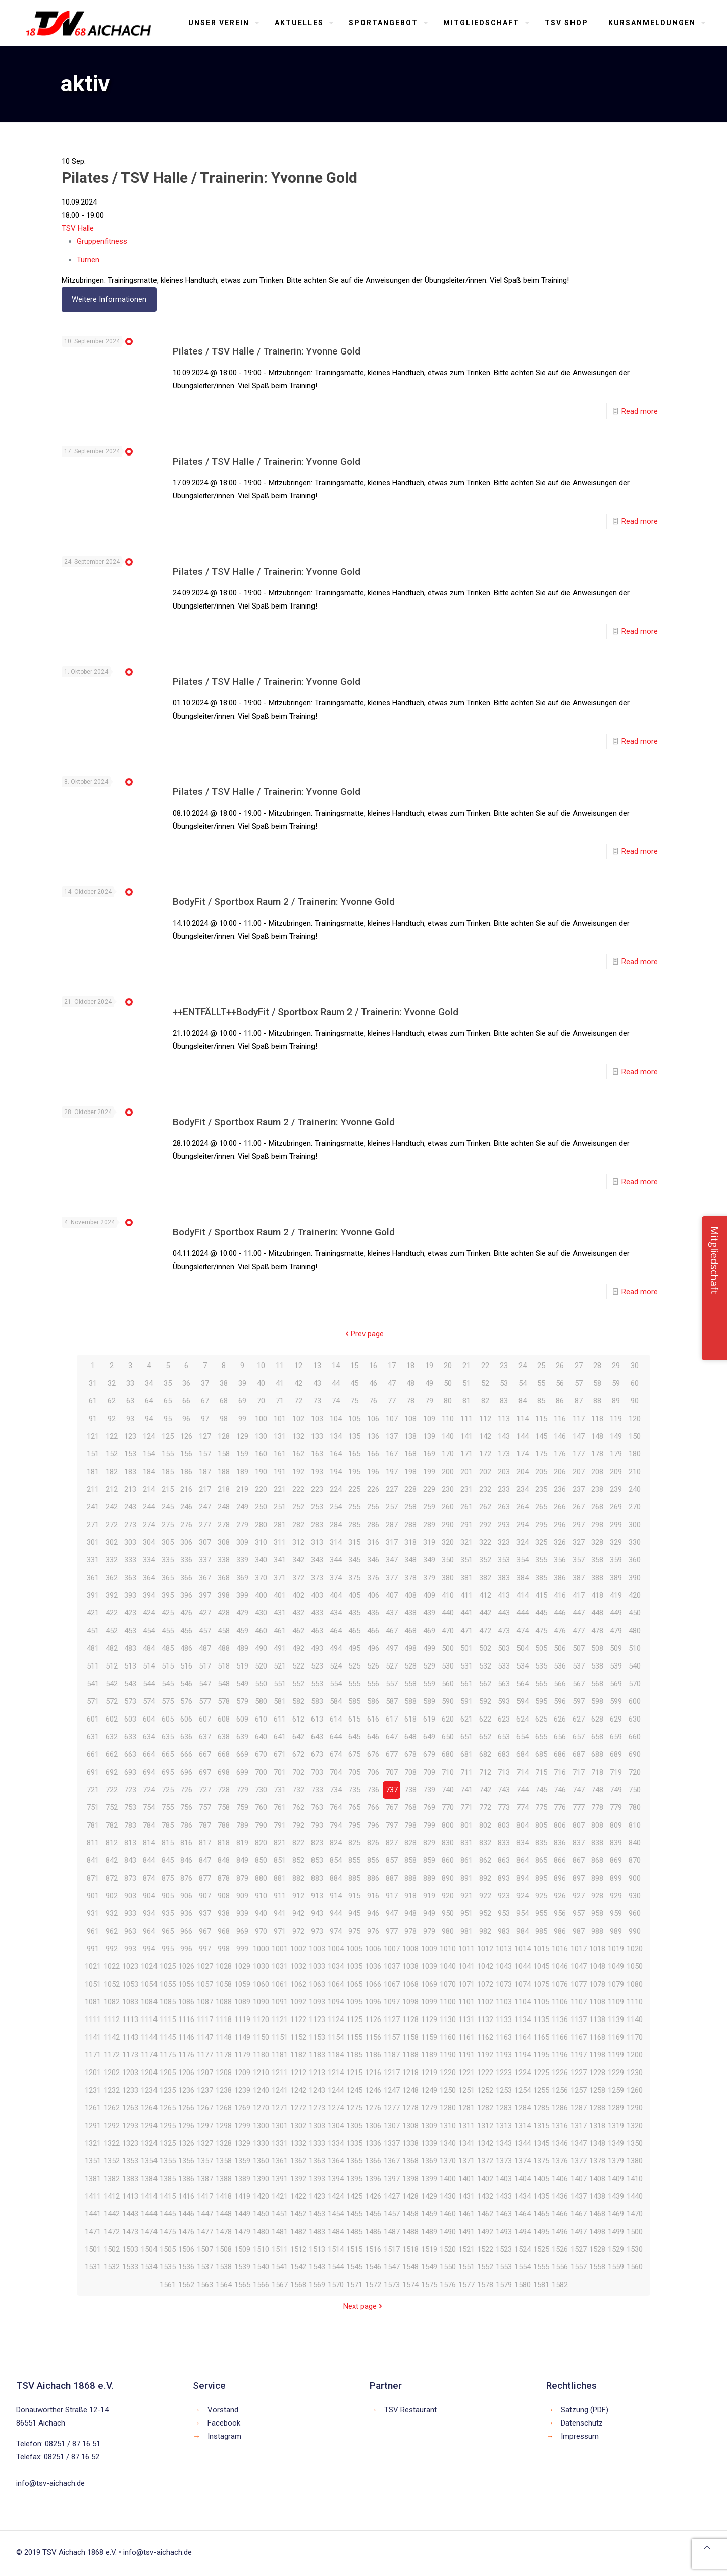 Image resolution: width=727 pixels, height=2576 pixels. I want to click on 1478, so click(224, 2231).